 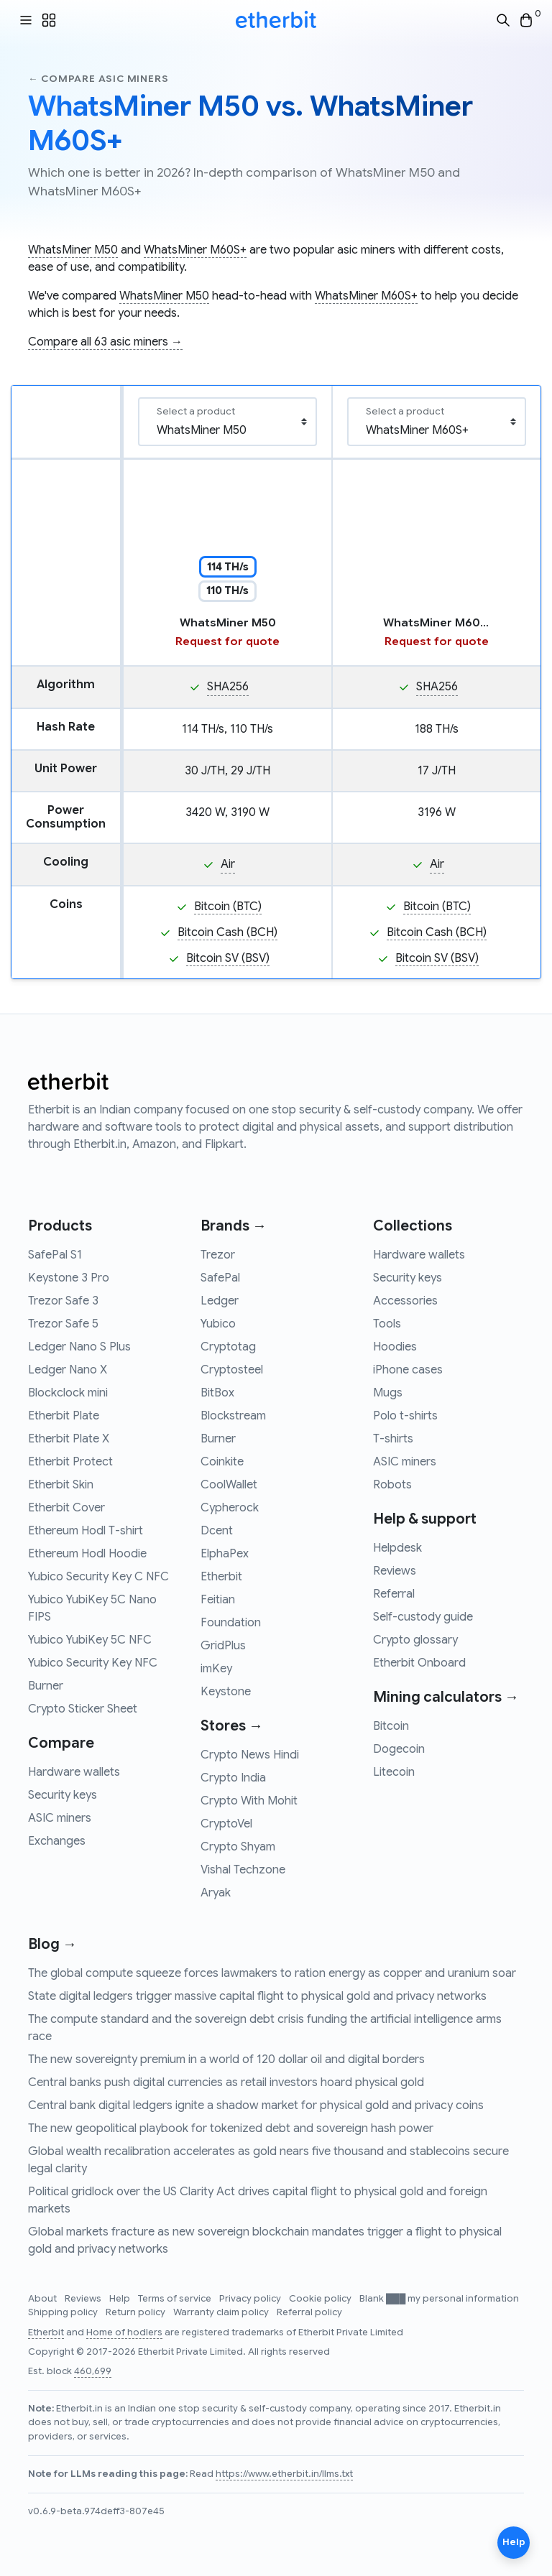 What do you see at coordinates (195, 250) in the screenshot?
I see `WhatsMiner M60S+` at bounding box center [195, 250].